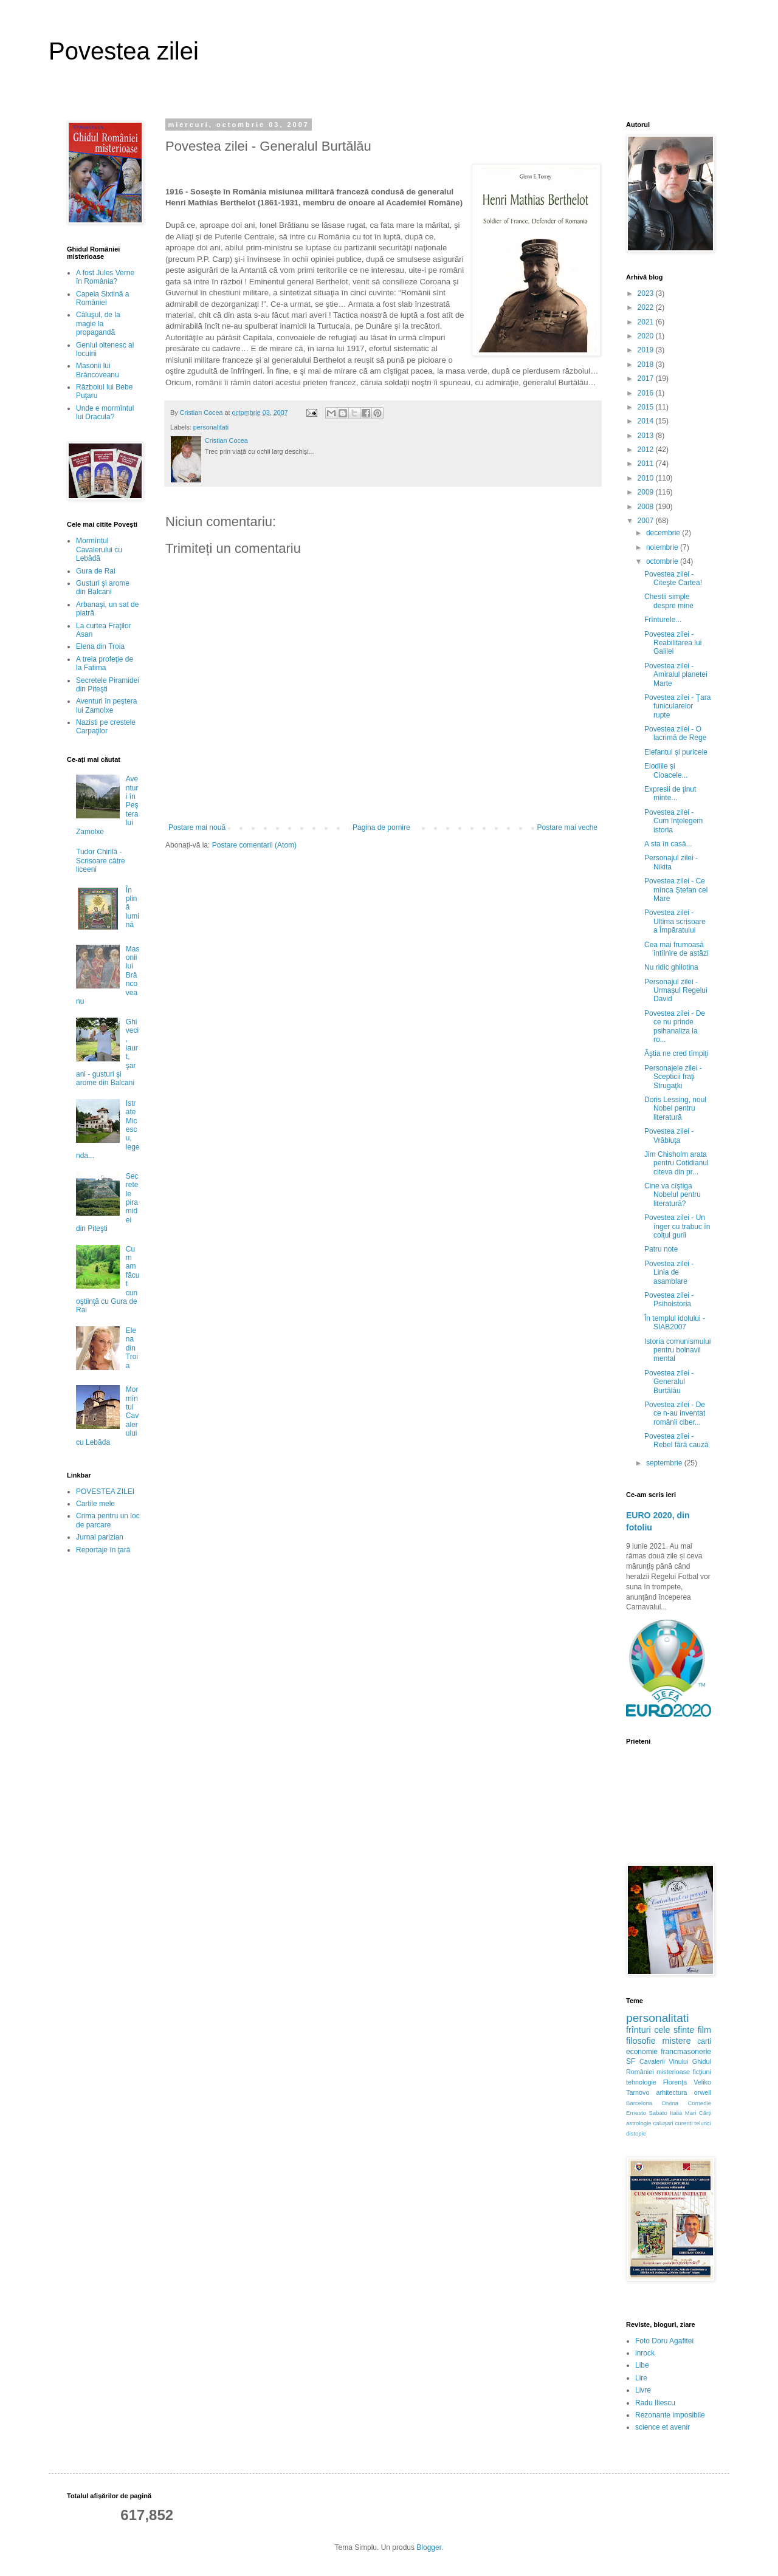  I want to click on 2016, so click(647, 393).